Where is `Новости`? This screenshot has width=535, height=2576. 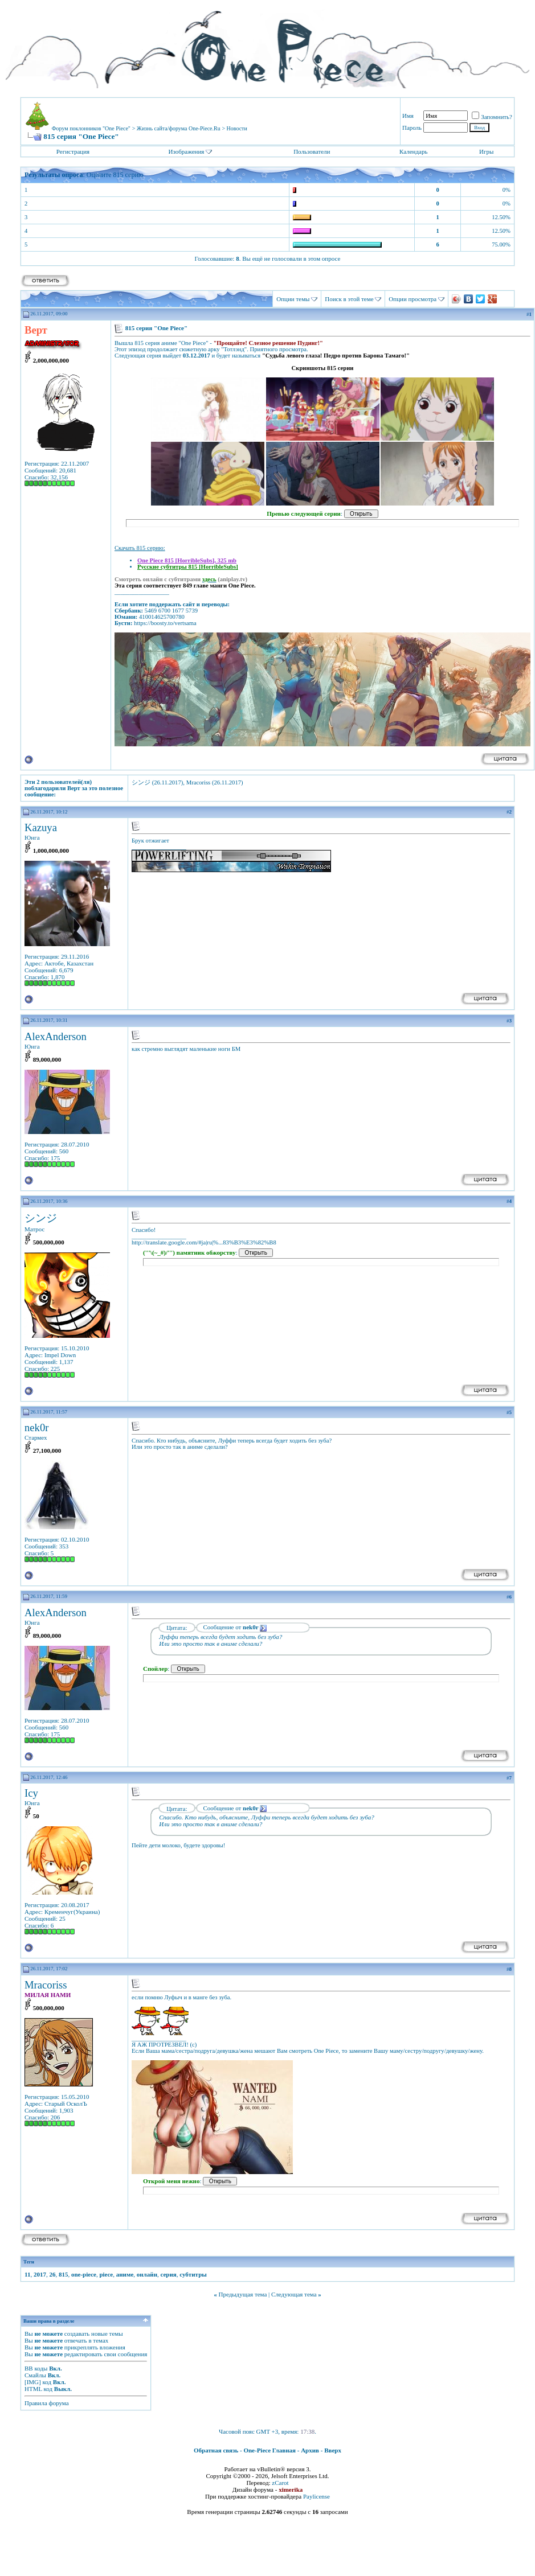
Новости is located at coordinates (237, 128).